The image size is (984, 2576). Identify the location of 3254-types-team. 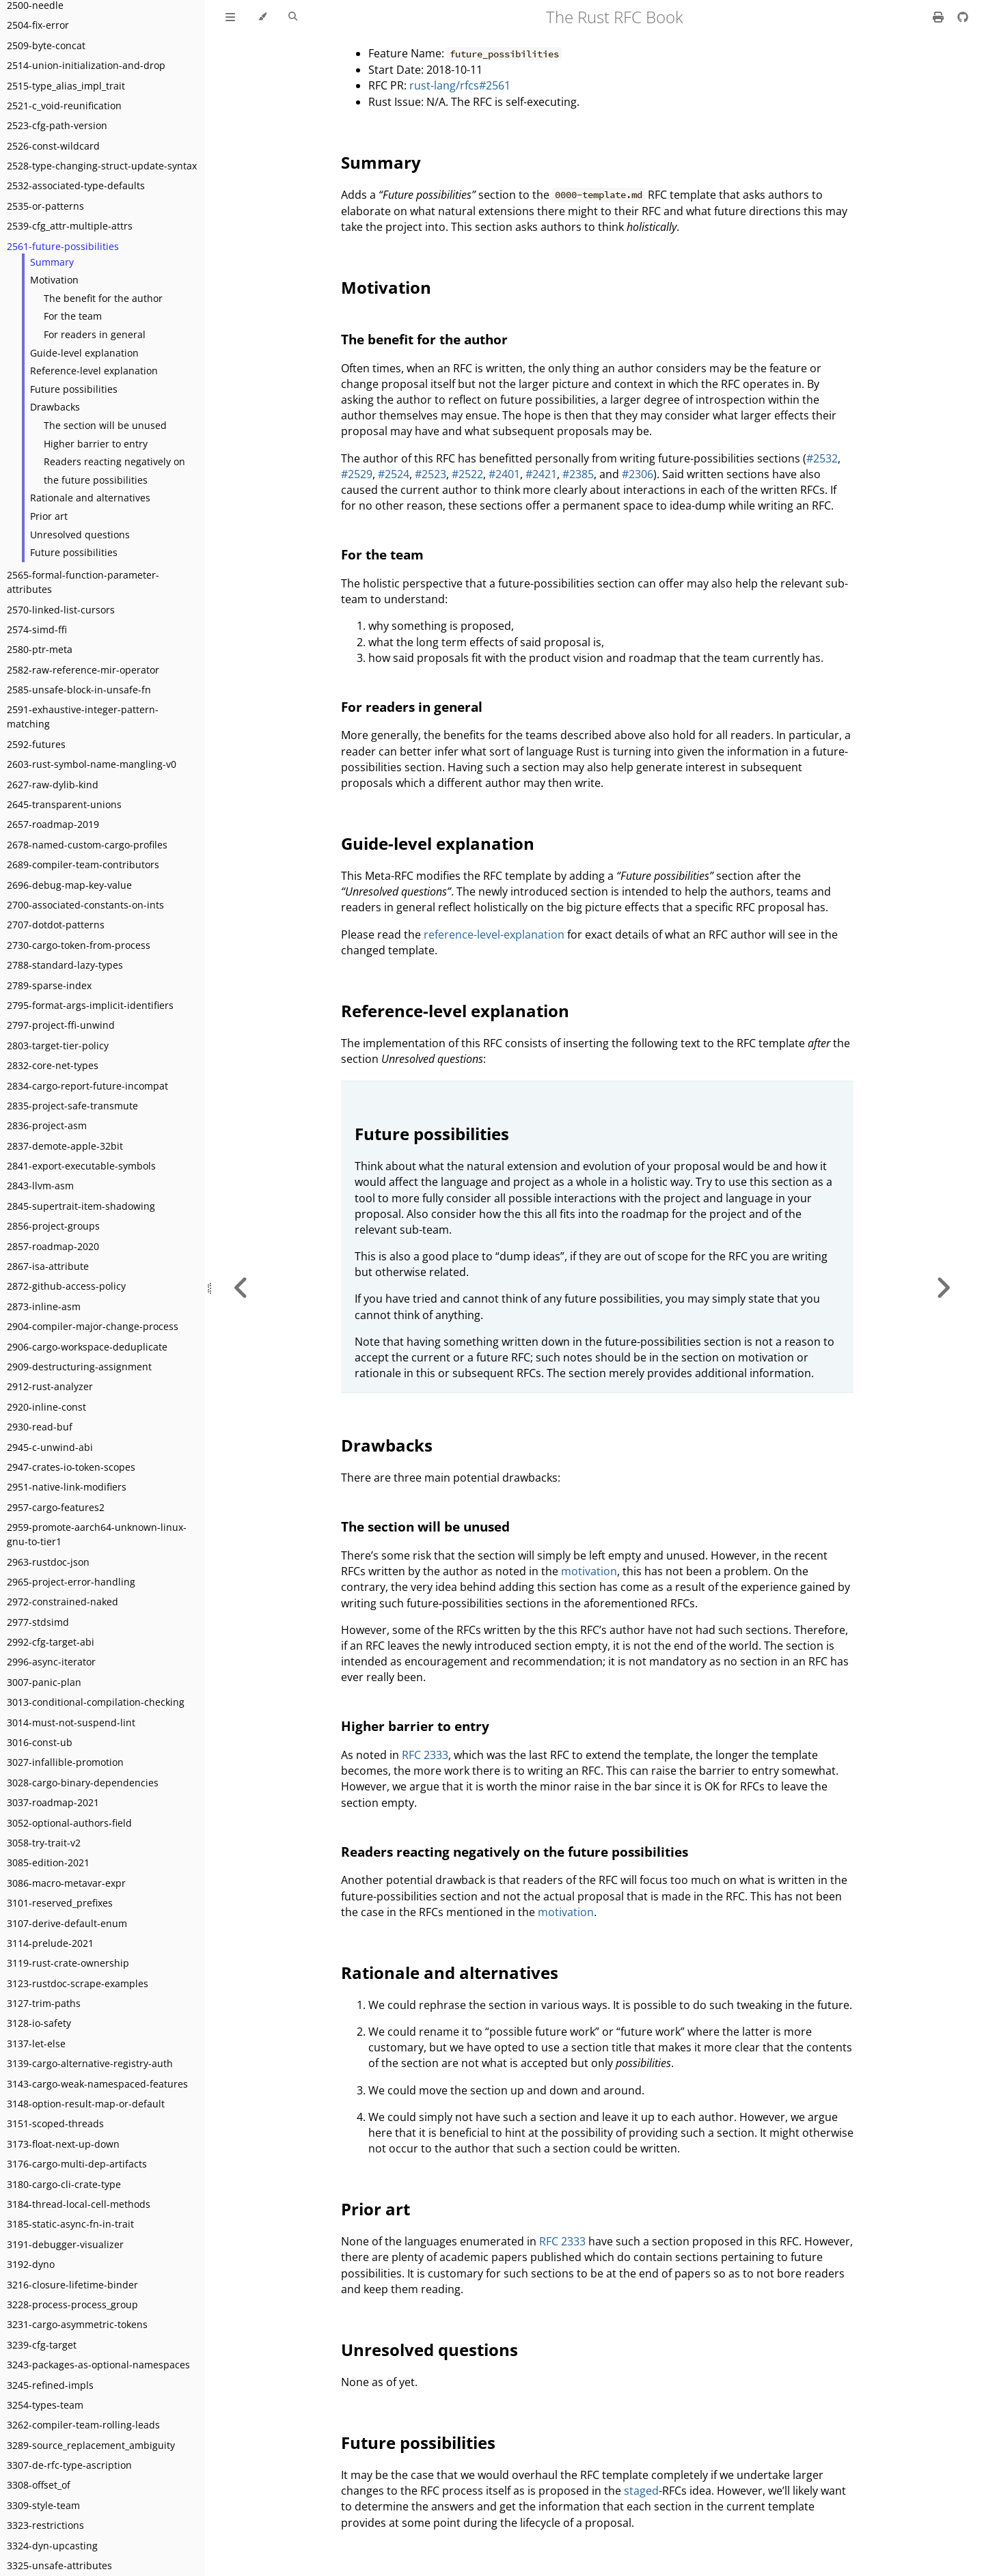
(45, 2404).